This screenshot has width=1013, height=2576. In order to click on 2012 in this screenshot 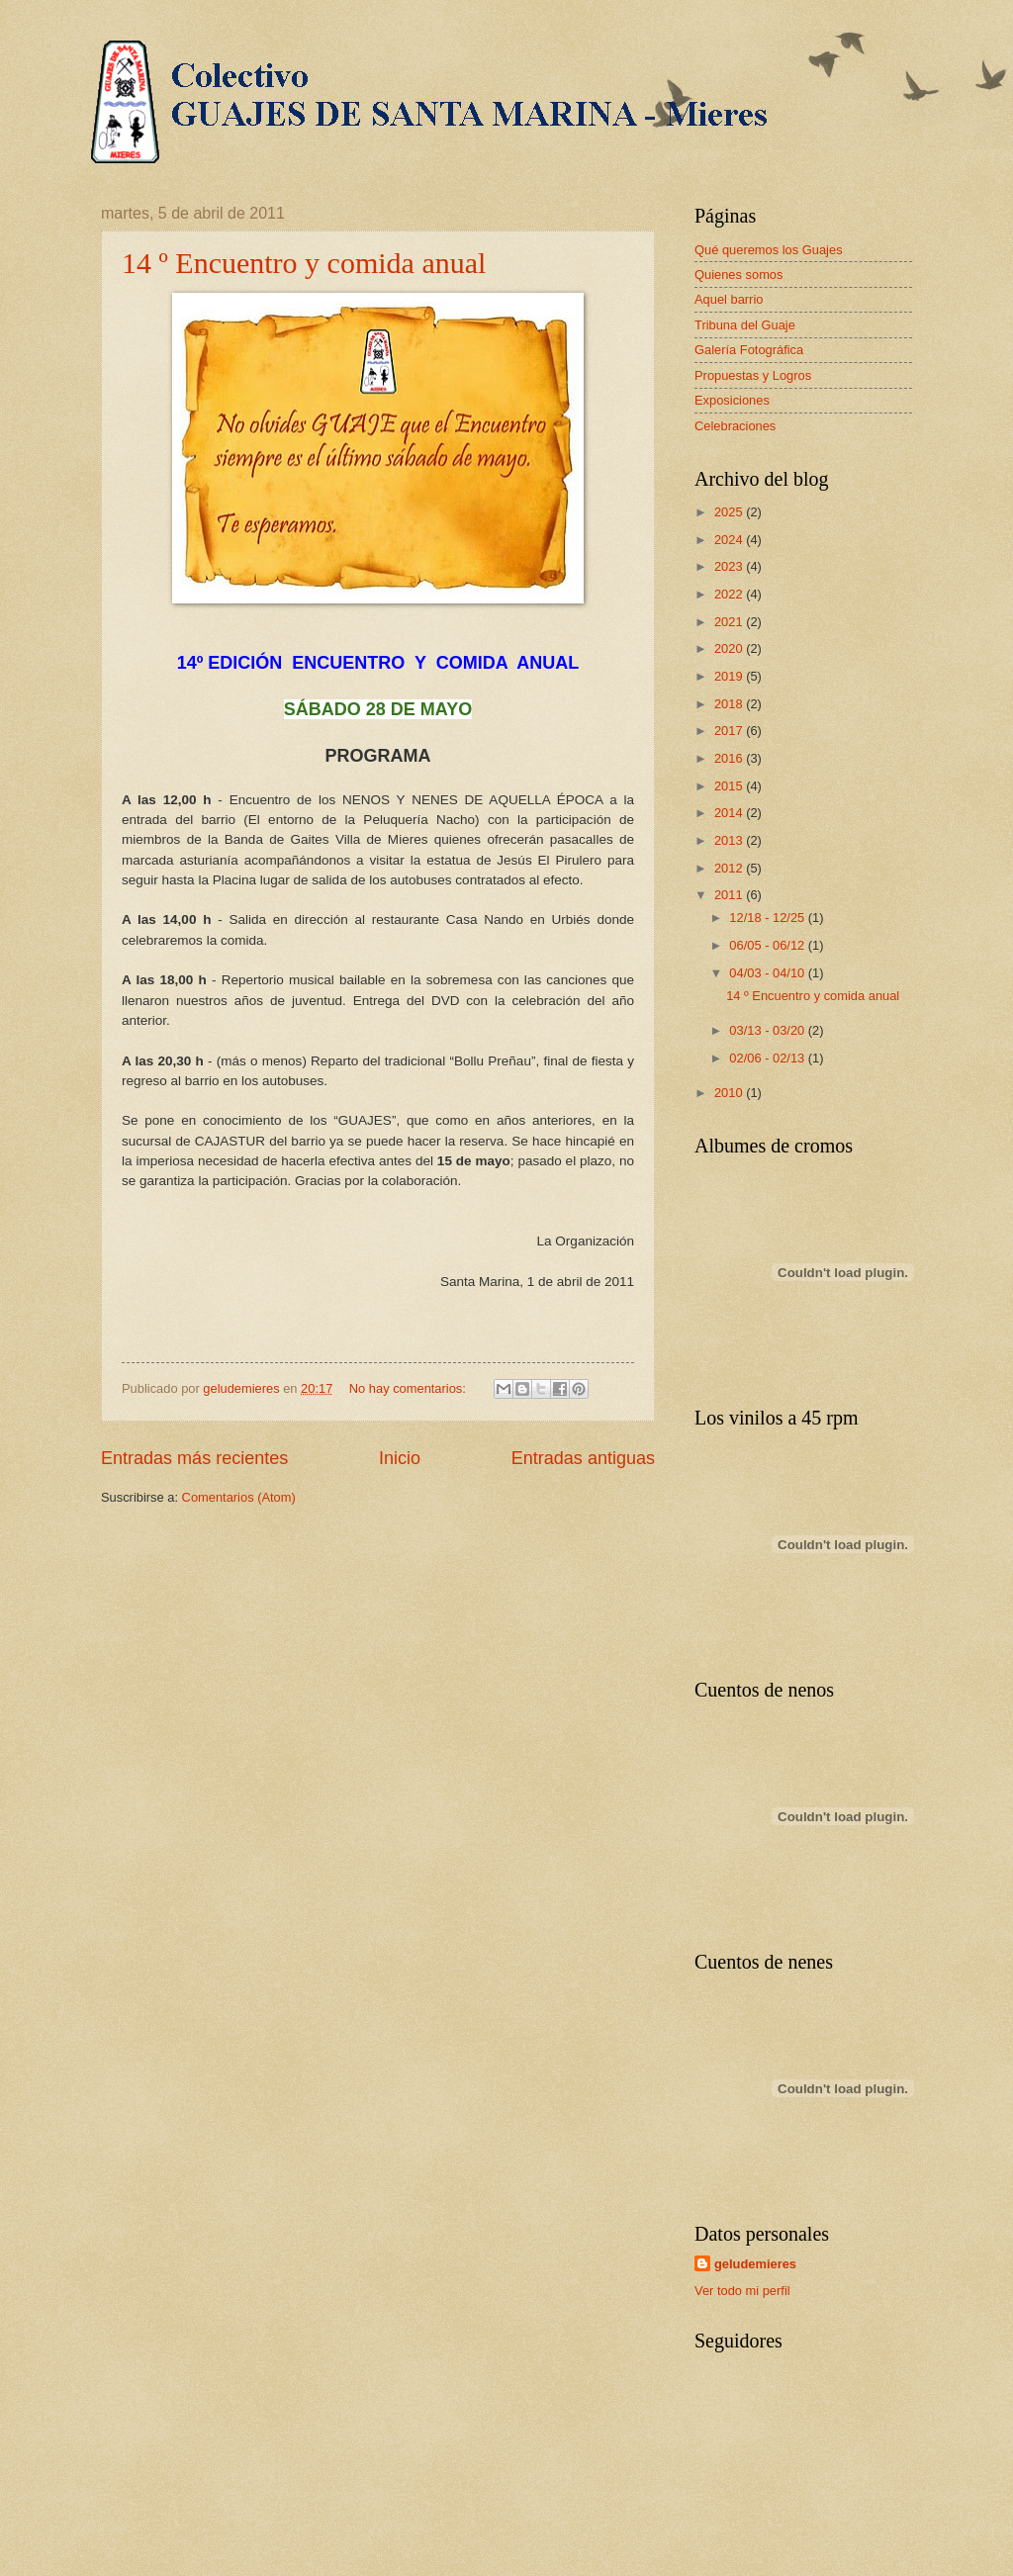, I will do `click(730, 868)`.